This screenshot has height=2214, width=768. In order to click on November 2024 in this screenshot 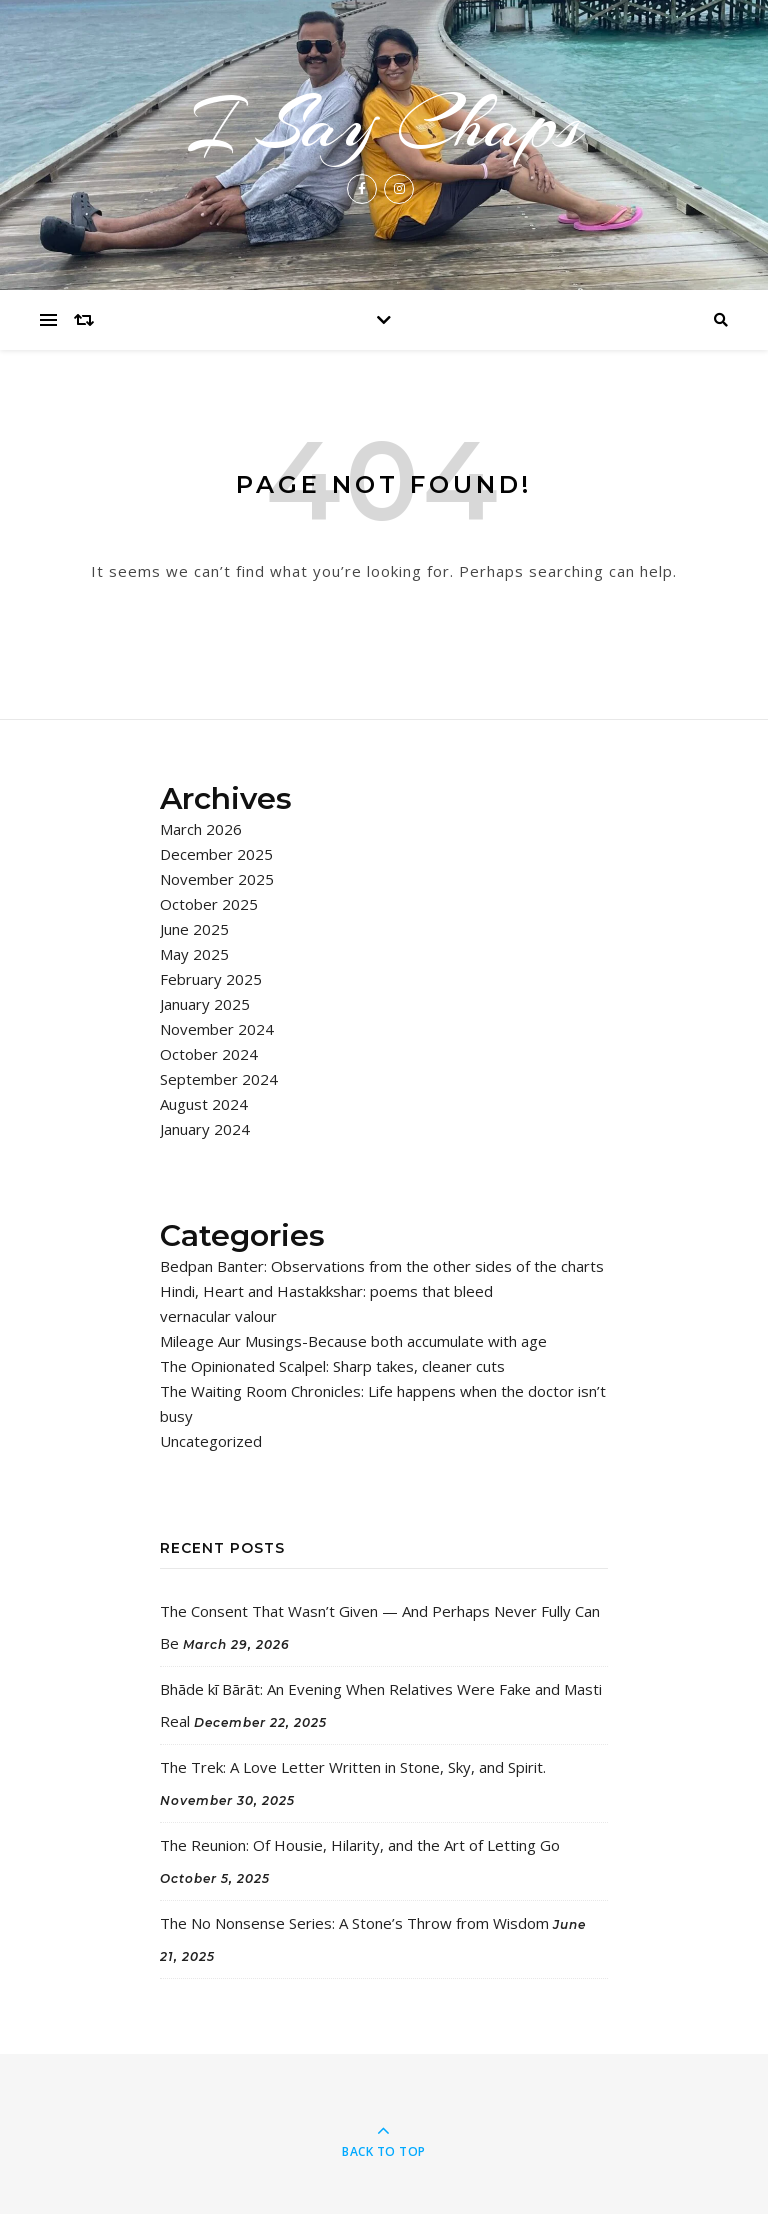, I will do `click(217, 1029)`.